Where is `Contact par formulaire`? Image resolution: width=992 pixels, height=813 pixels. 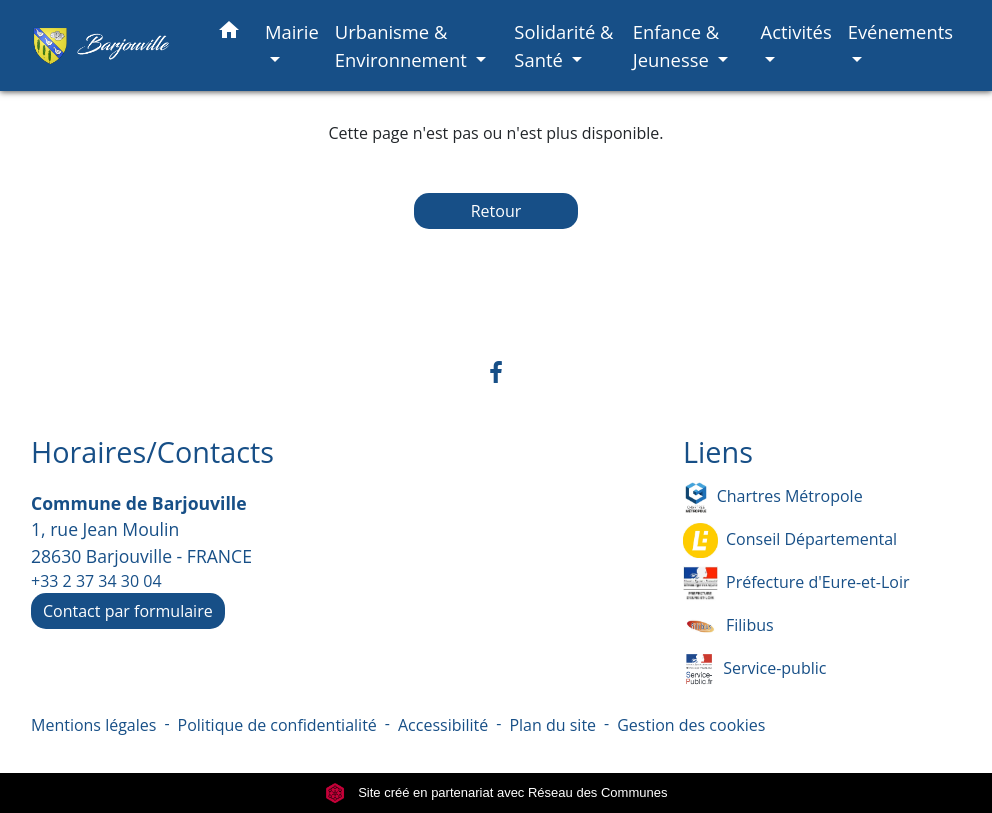 Contact par formulaire is located at coordinates (128, 611).